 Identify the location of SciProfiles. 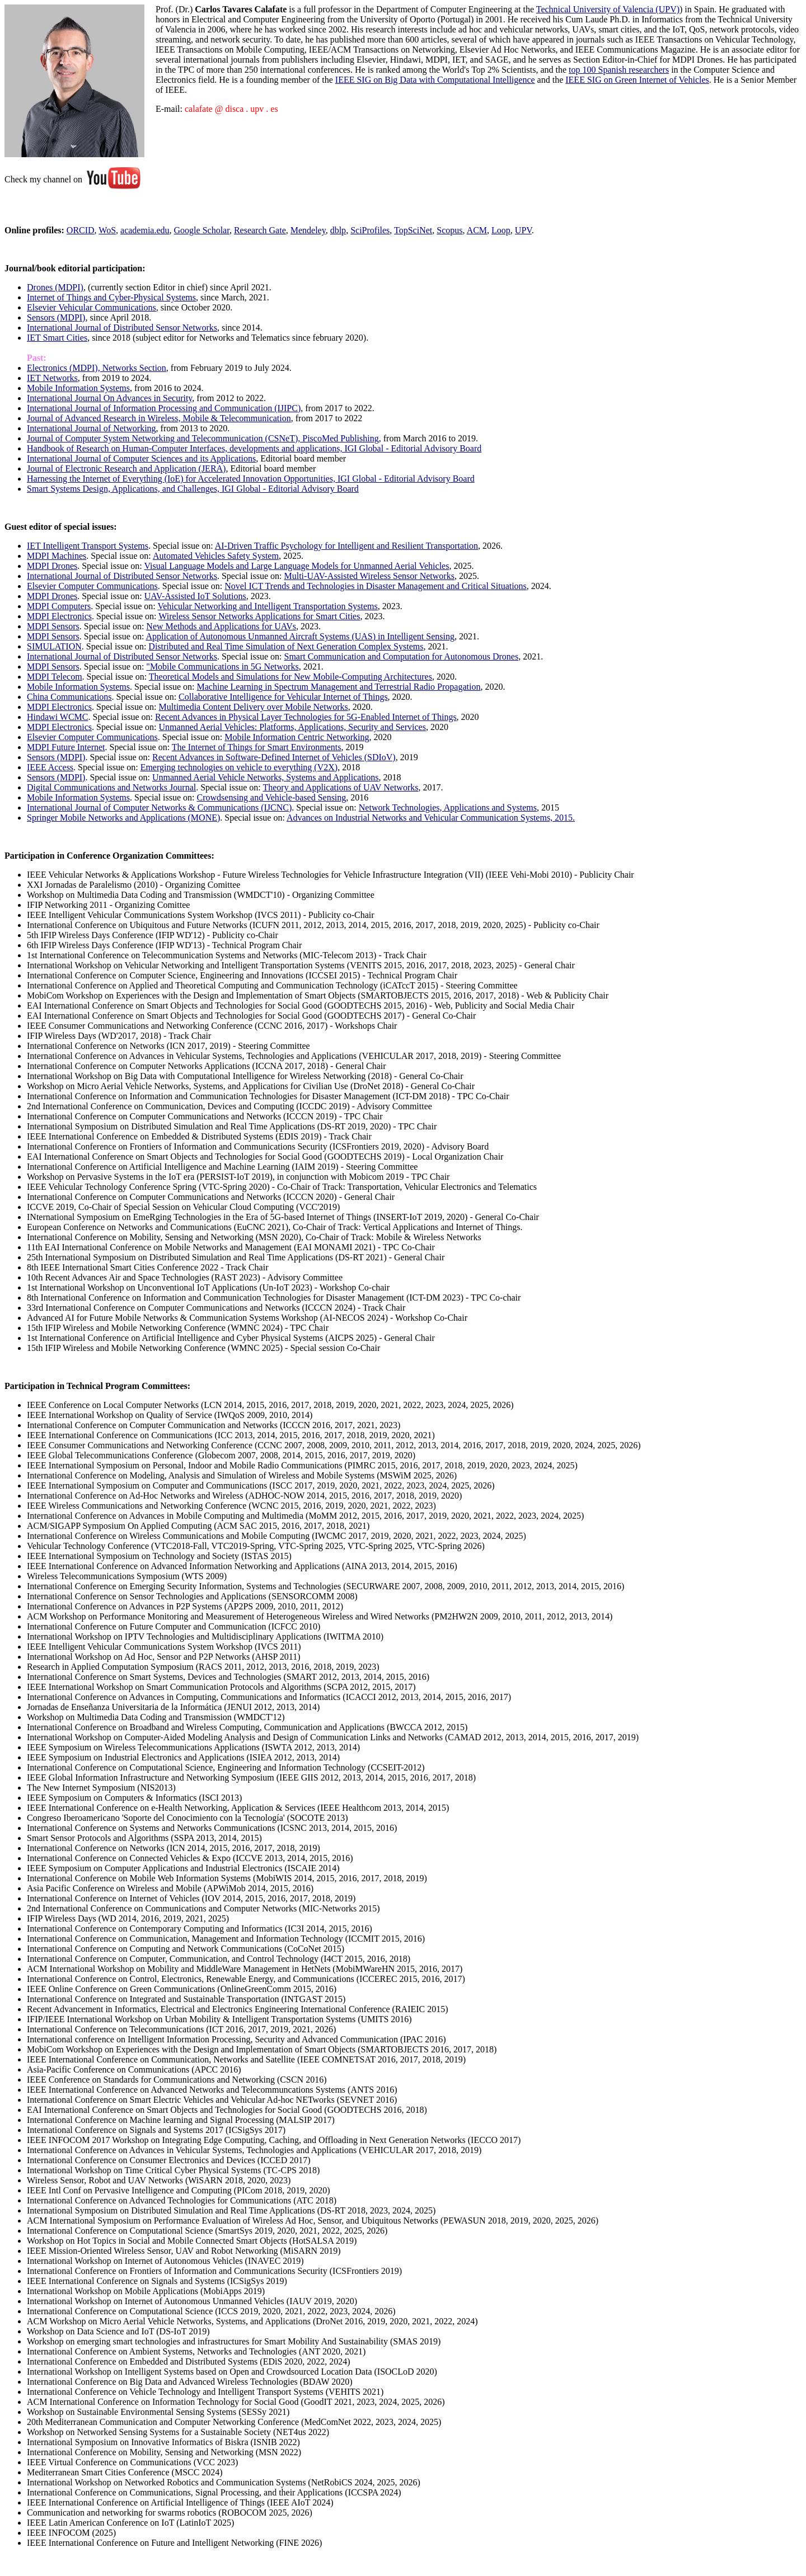
(370, 230).